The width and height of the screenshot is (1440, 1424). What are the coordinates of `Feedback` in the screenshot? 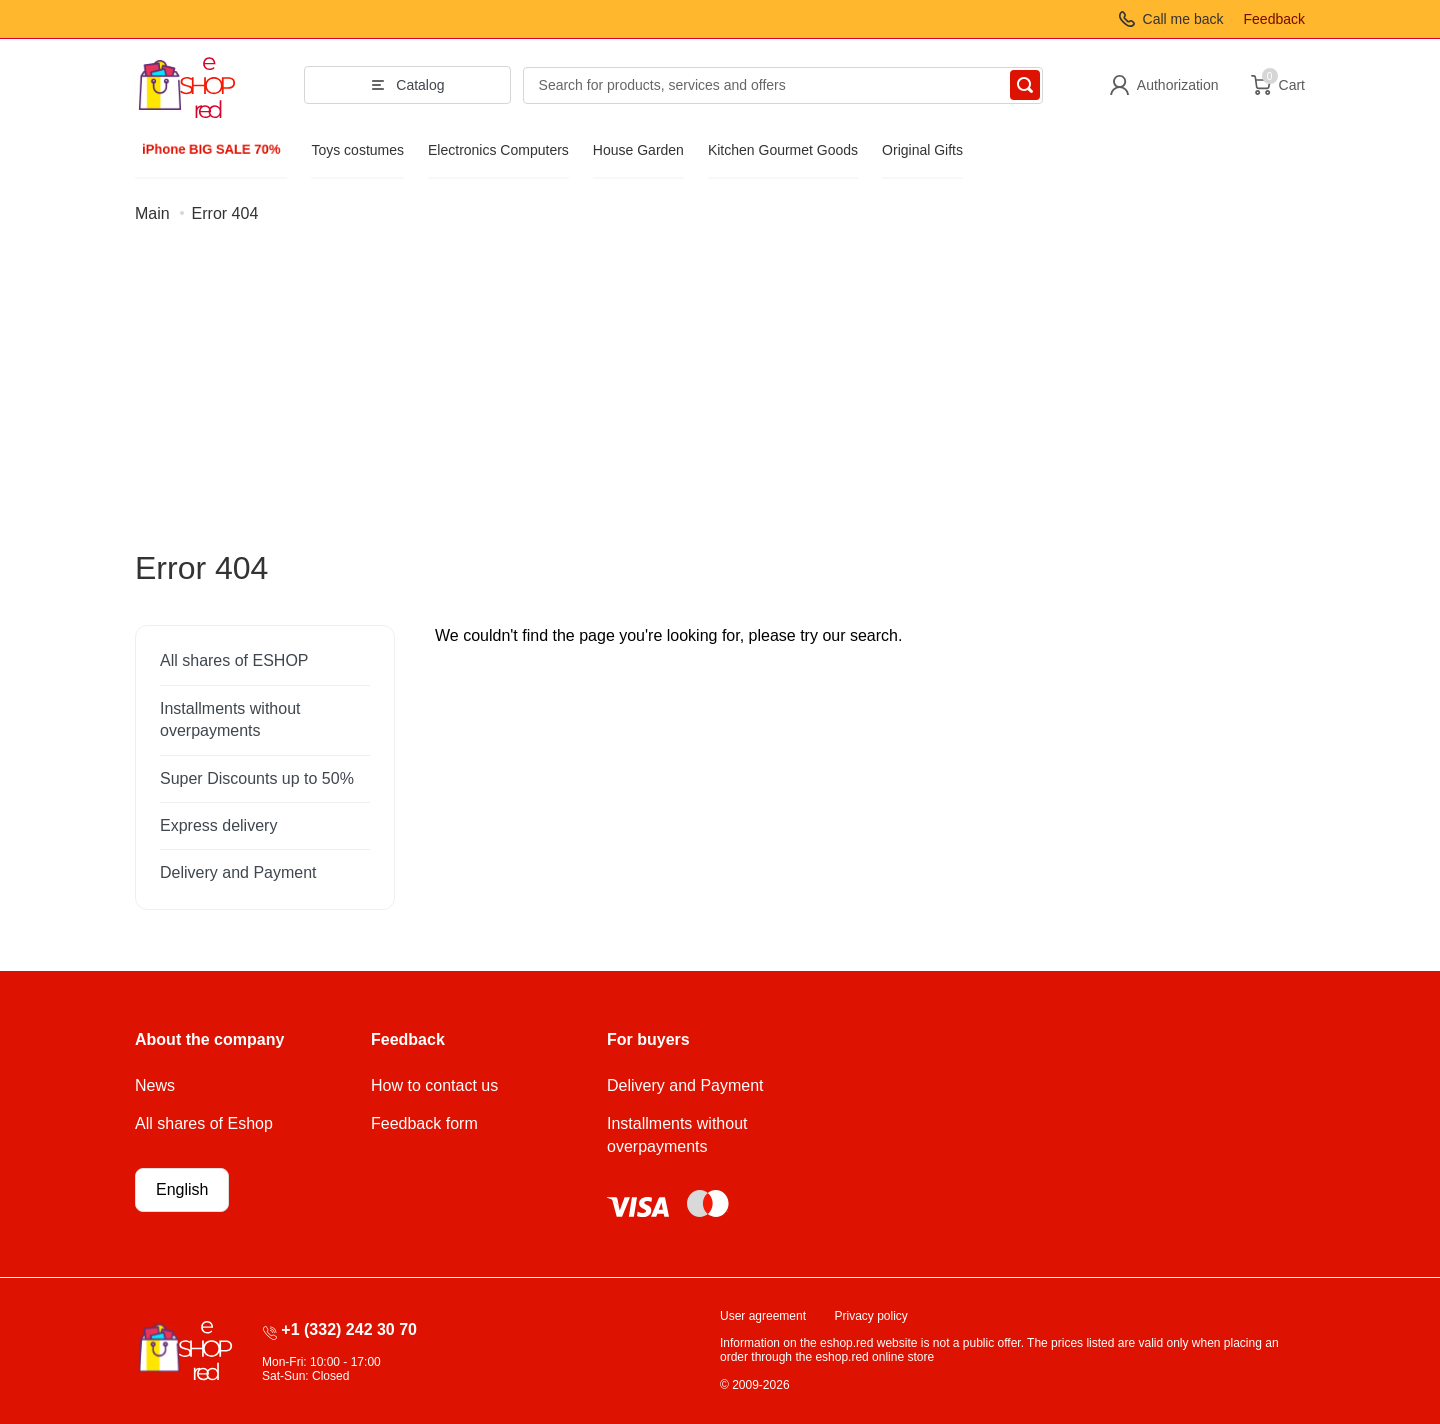 It's located at (1274, 19).